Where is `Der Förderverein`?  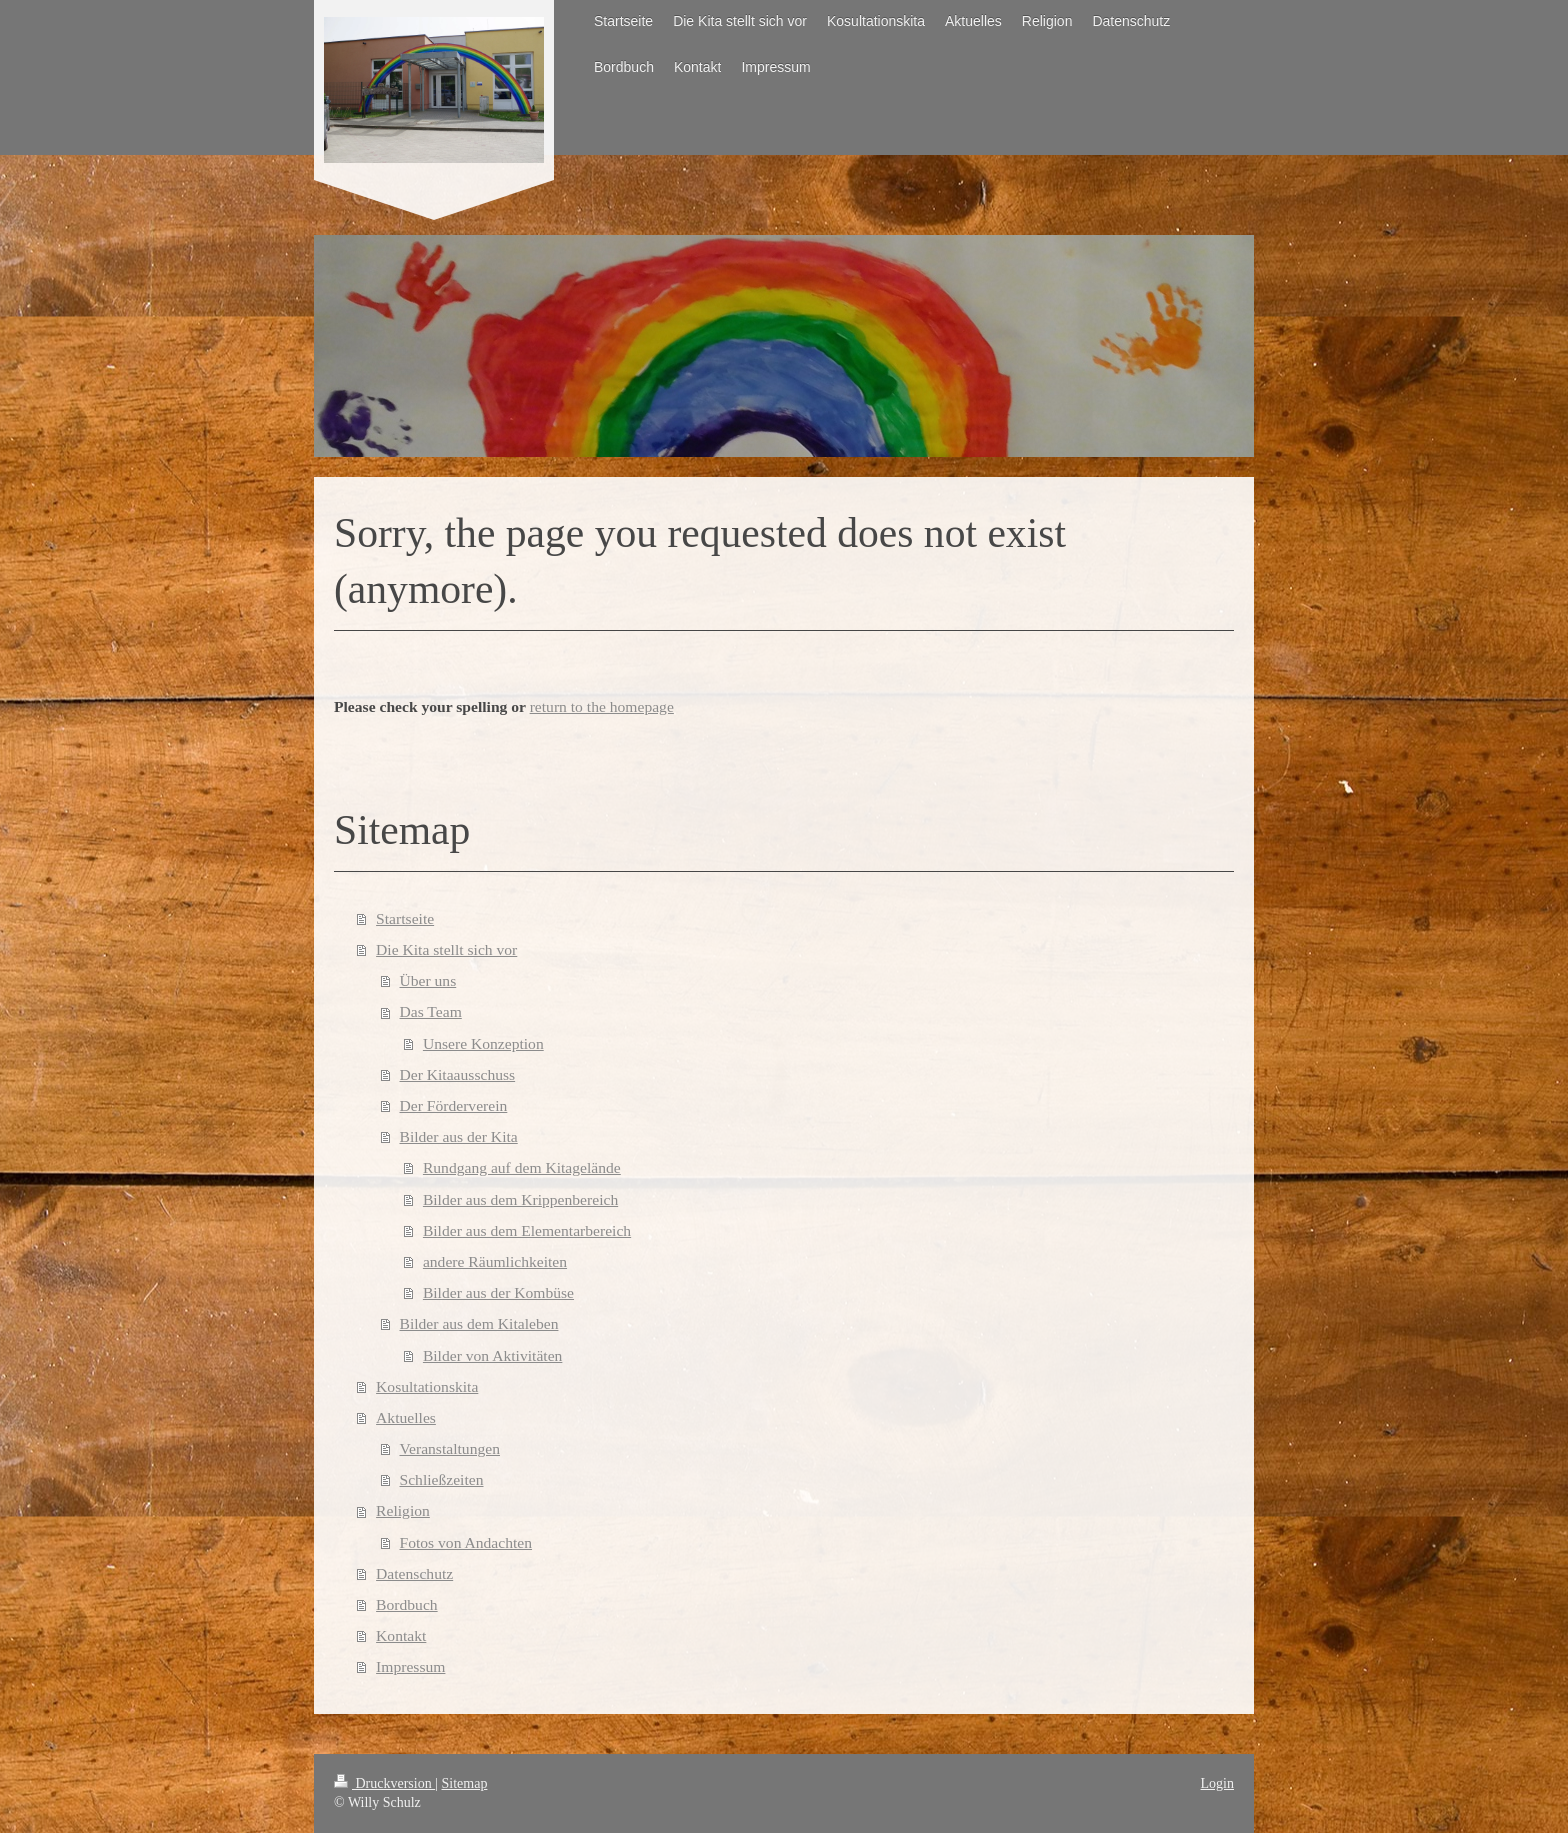
Der Förderverein is located at coordinates (454, 1105).